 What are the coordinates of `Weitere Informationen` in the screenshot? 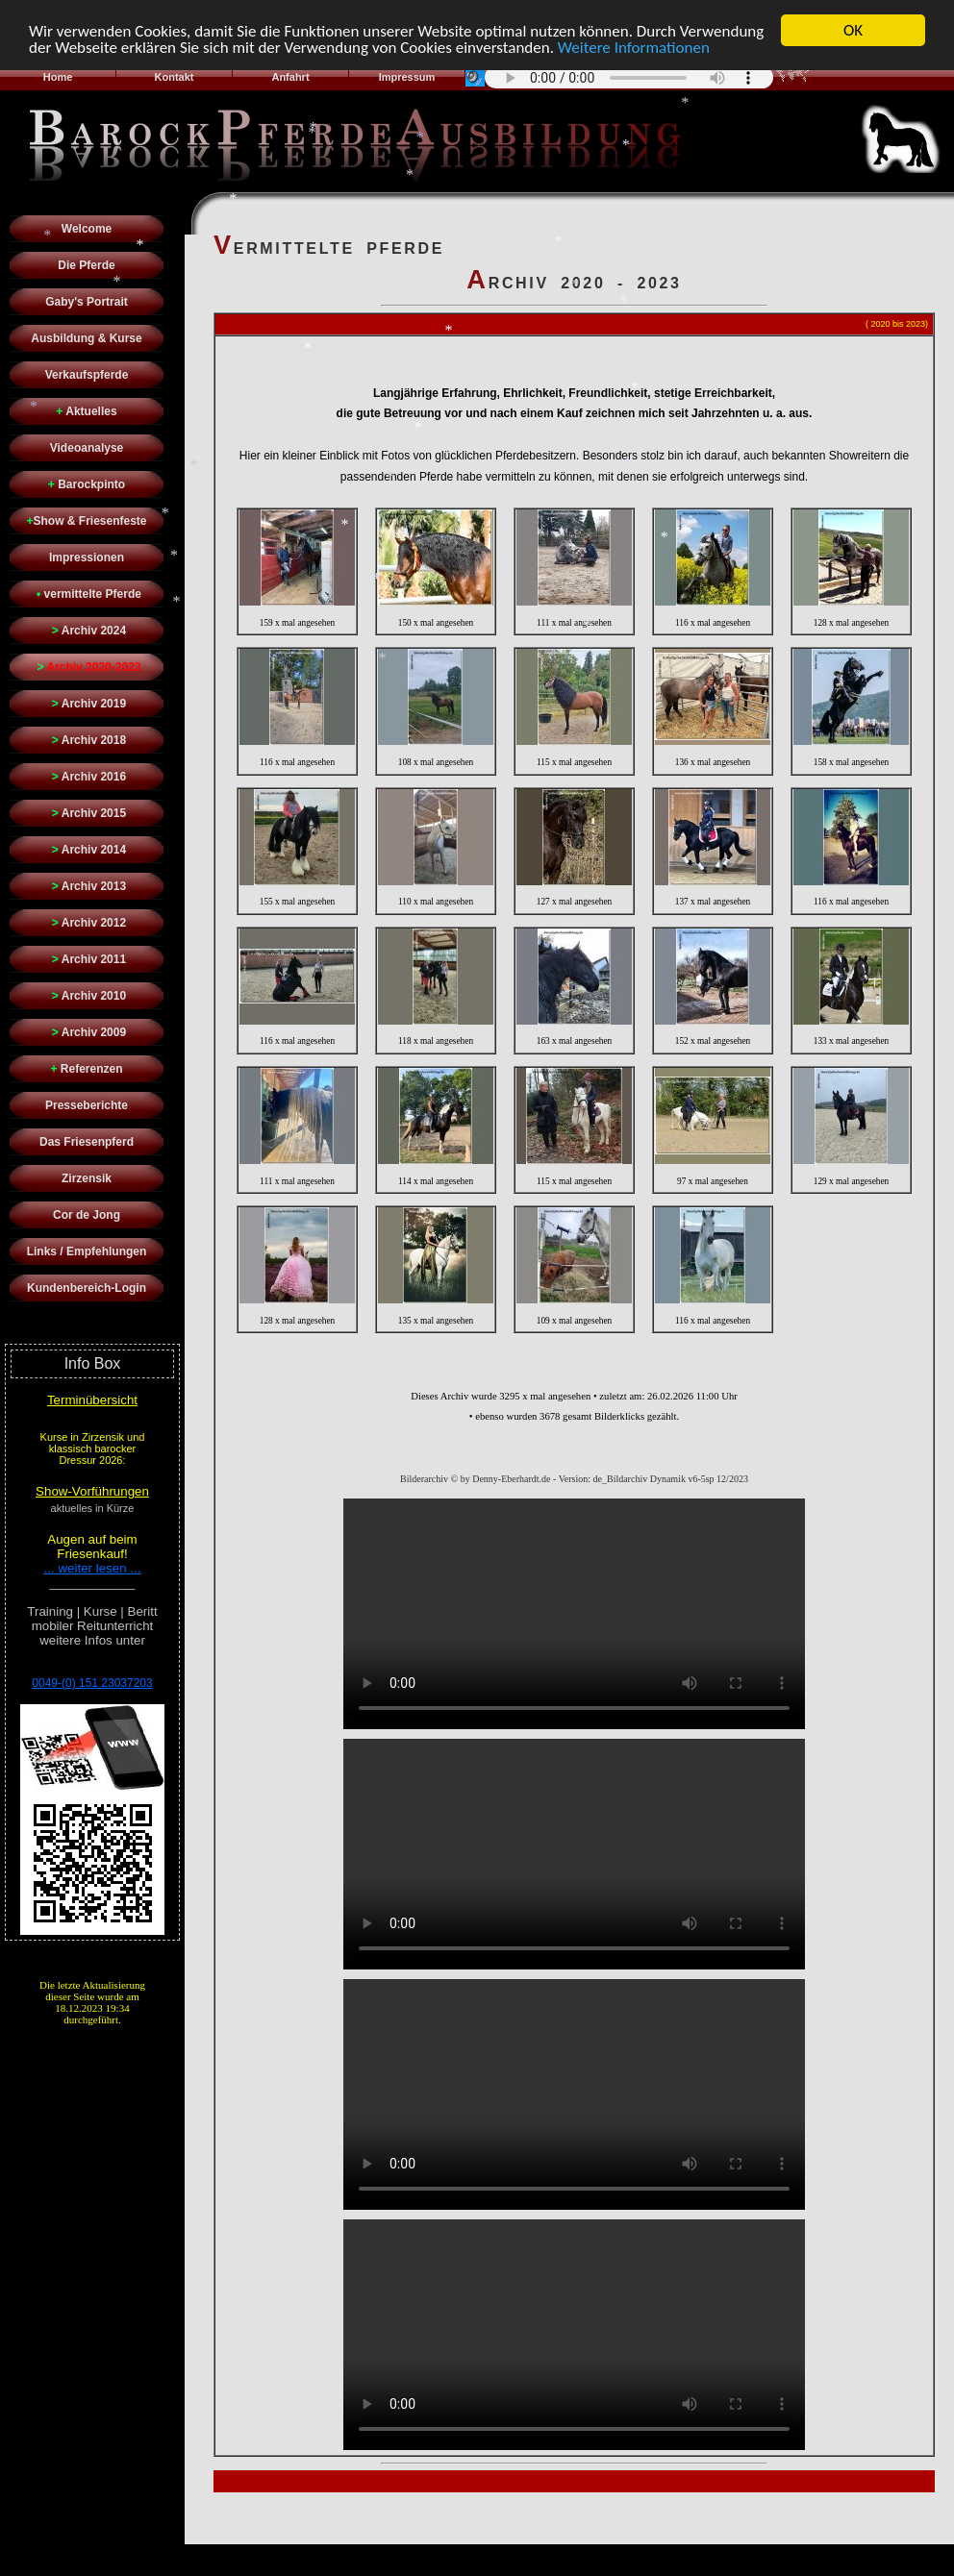 It's located at (634, 47).